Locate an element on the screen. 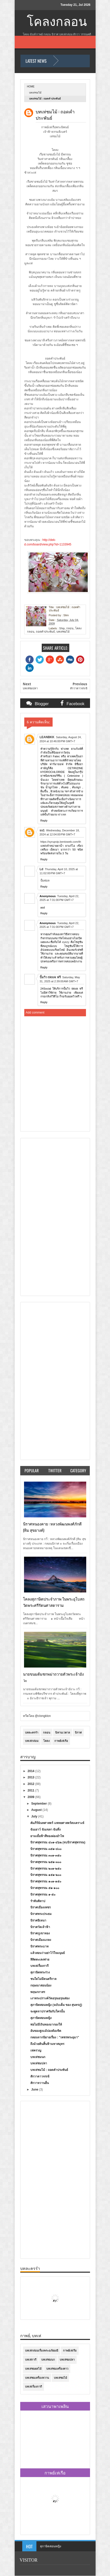 The width and height of the screenshot is (110, 2576). เงาพระปรางค์วัดอรุณอรุณส่อง is located at coordinates (50, 1998).